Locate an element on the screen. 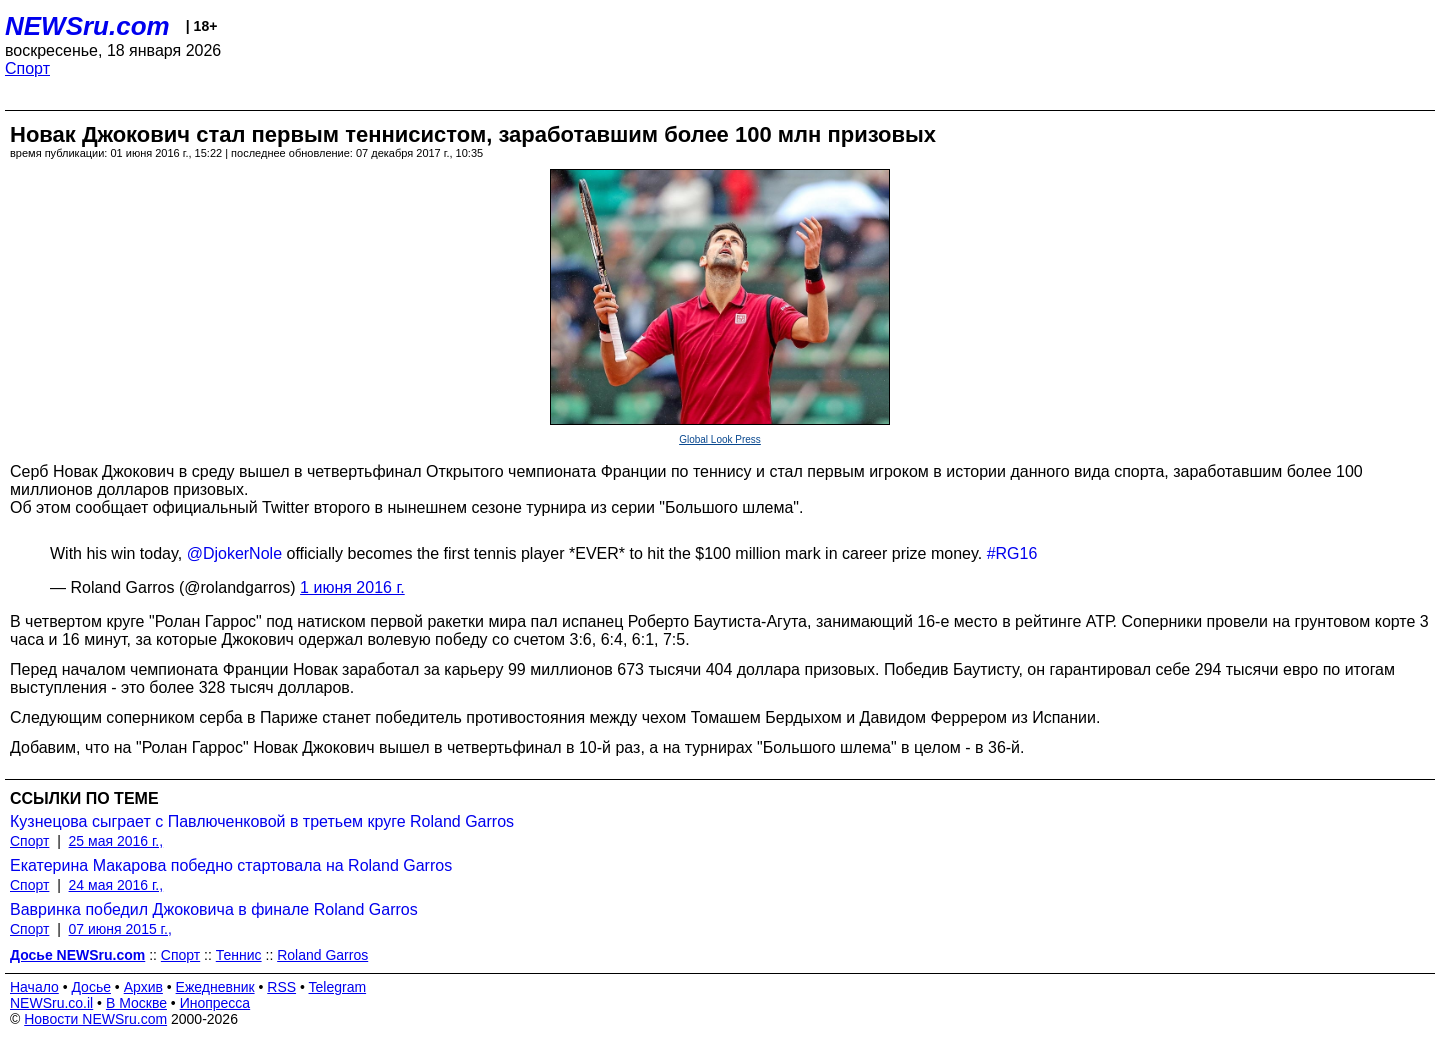 The image size is (1440, 1058). Global Look Press is located at coordinates (720, 439).